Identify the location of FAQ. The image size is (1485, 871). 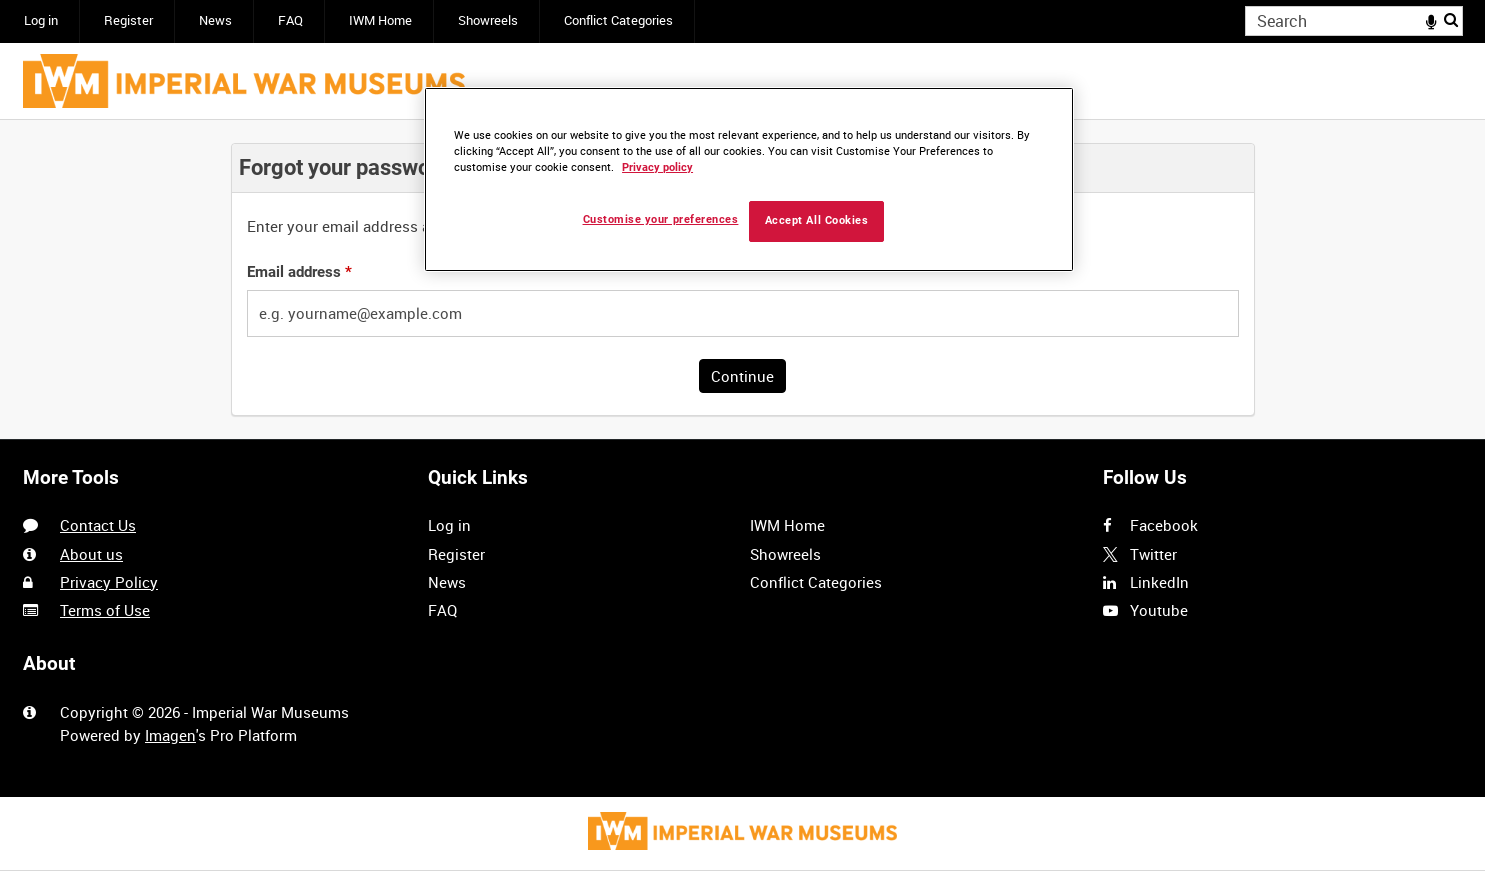
(290, 20).